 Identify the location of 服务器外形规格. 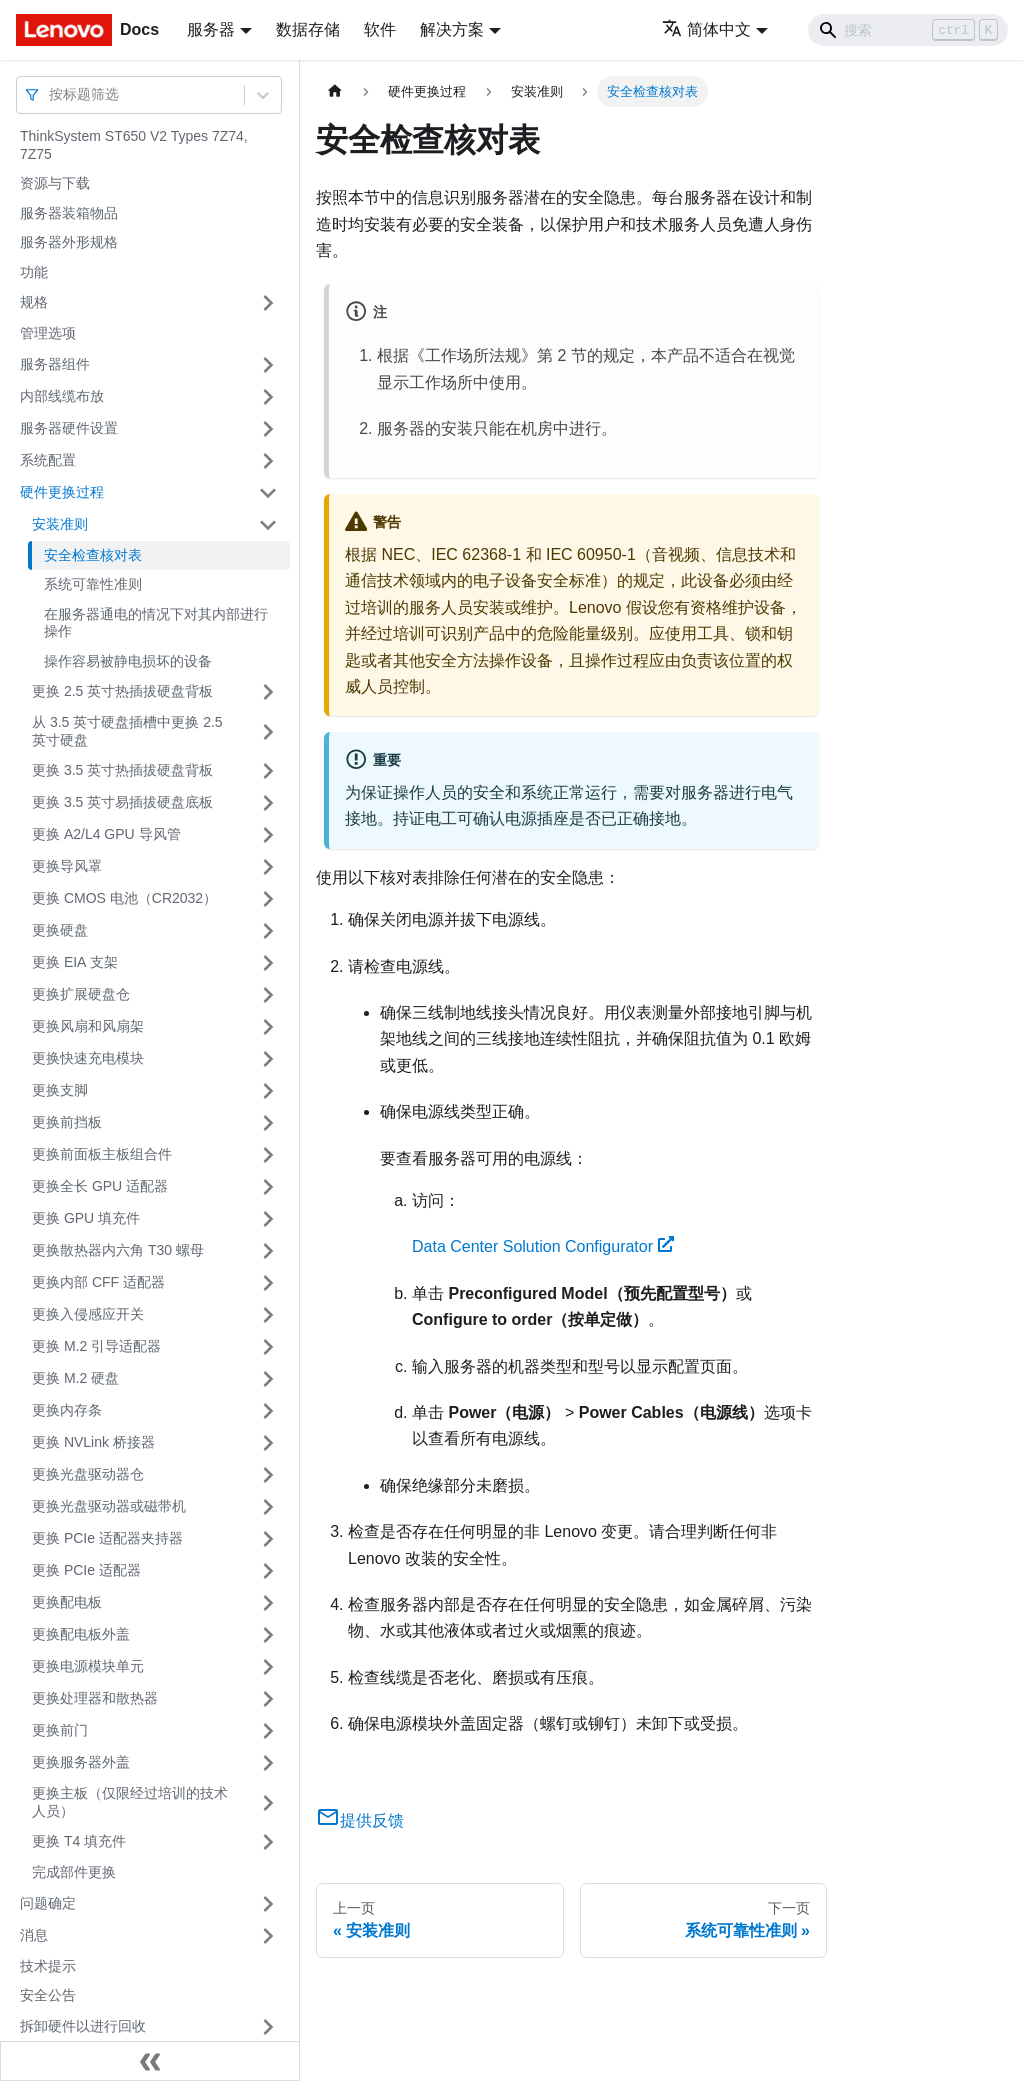
(69, 242).